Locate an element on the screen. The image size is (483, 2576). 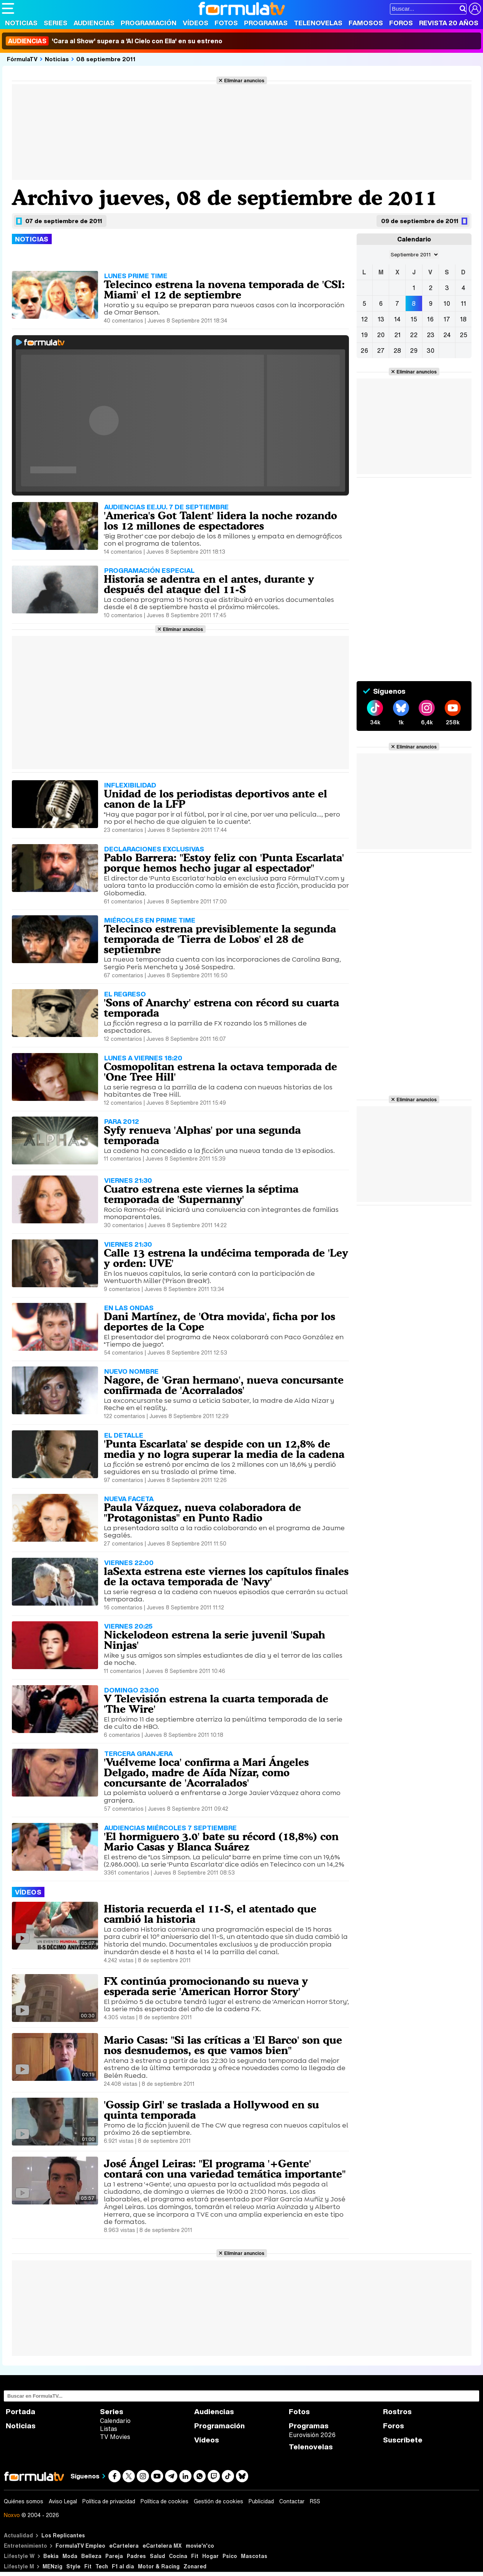
27 is located at coordinates (381, 350).